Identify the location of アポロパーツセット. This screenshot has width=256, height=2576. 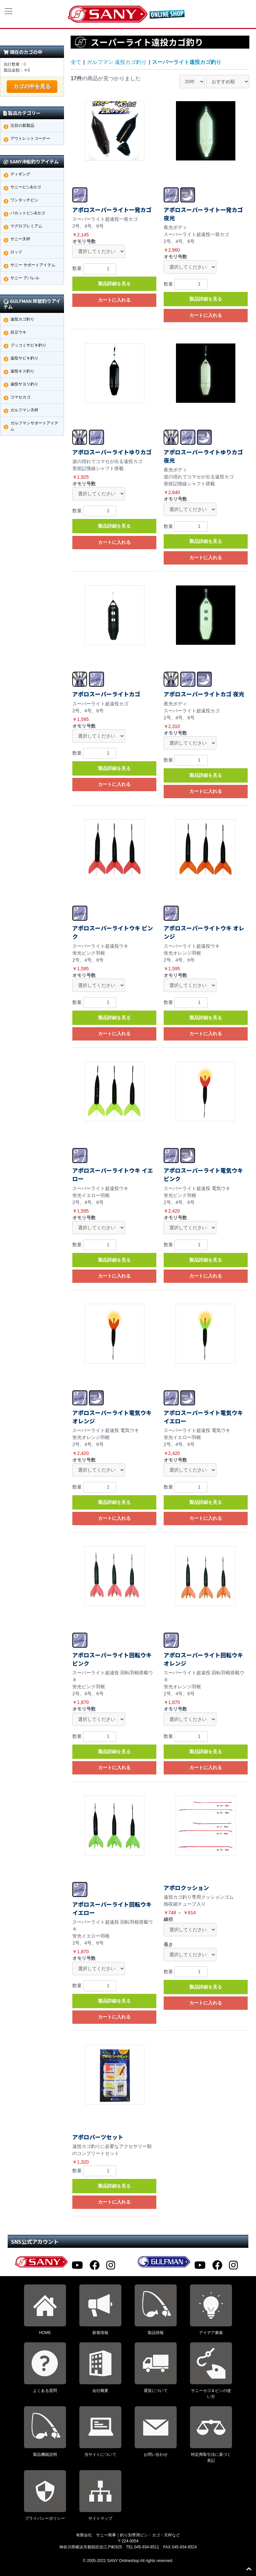
(97, 2137).